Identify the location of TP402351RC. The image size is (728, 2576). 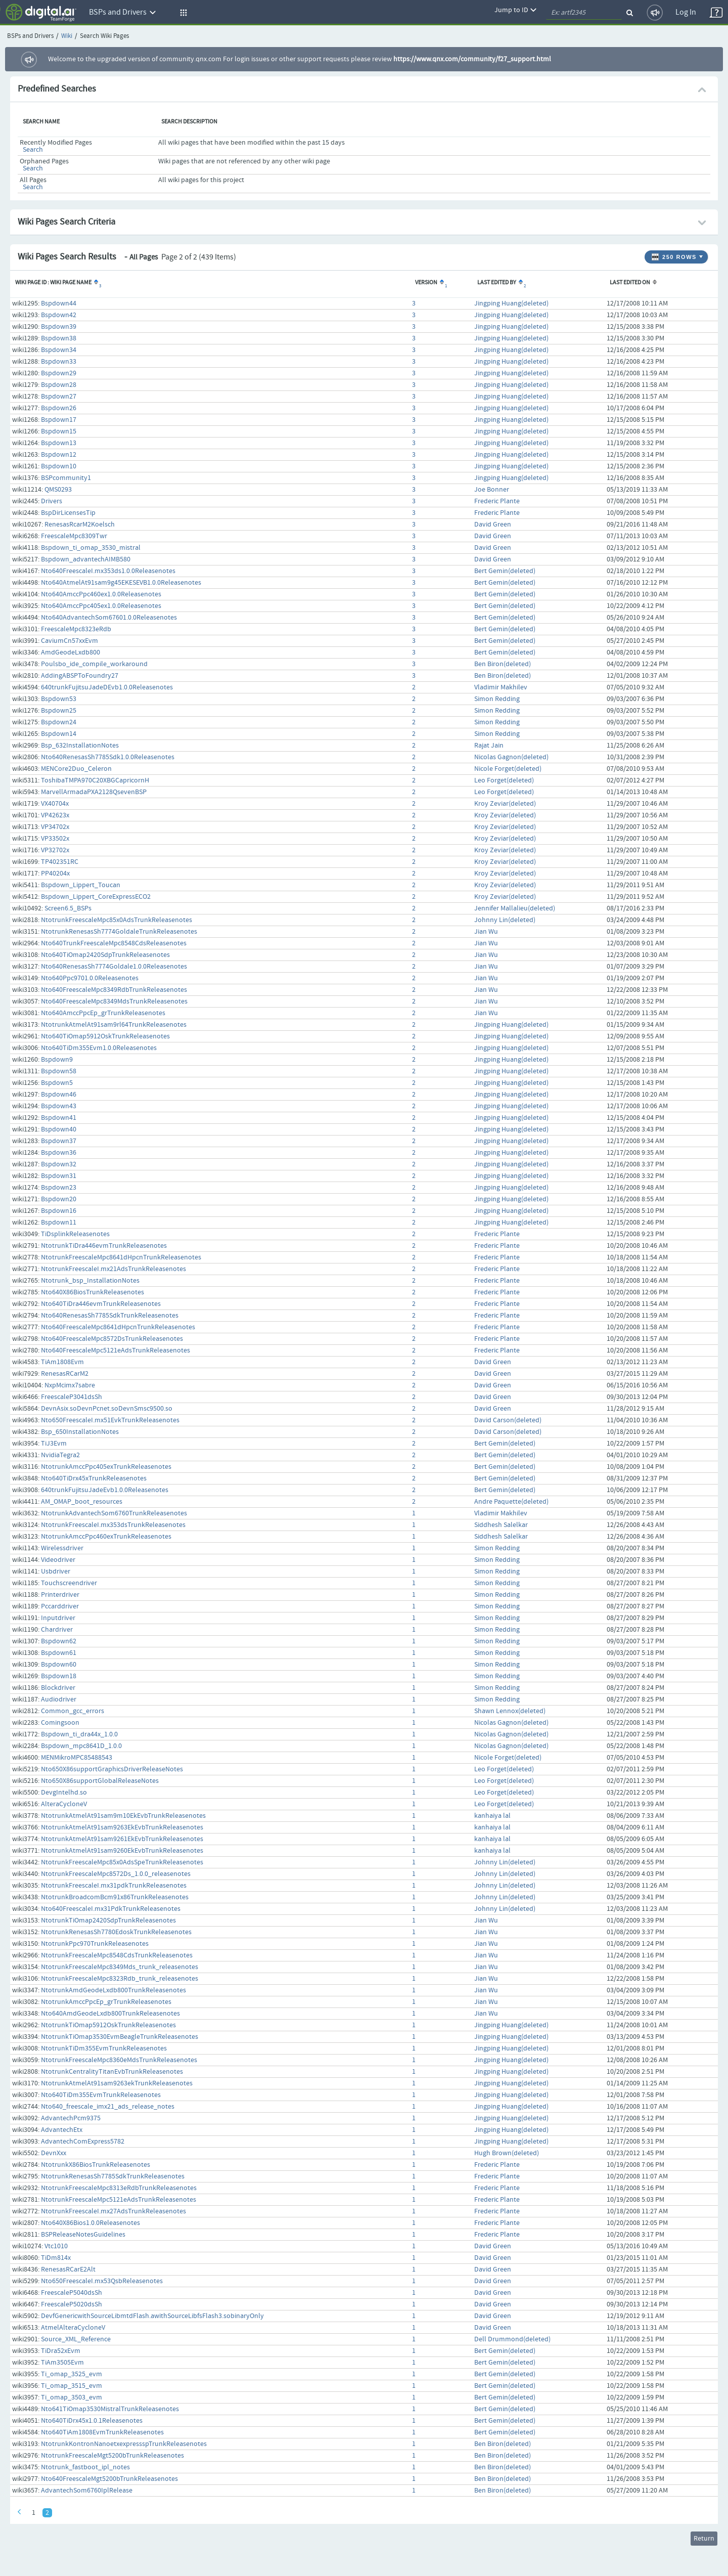
(59, 861).